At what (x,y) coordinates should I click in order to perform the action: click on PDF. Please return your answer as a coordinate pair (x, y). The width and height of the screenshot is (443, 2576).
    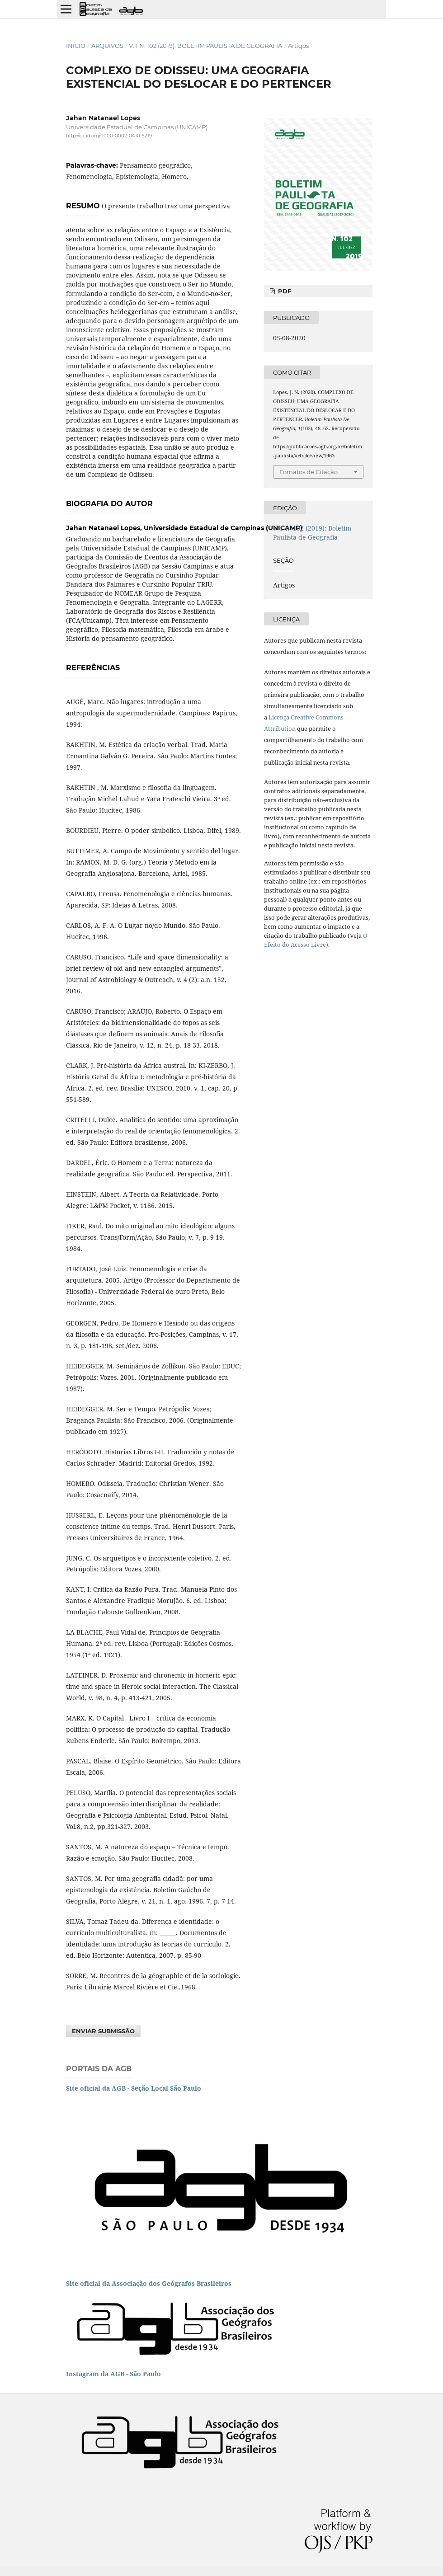
    Looking at the image, I should click on (283, 291).